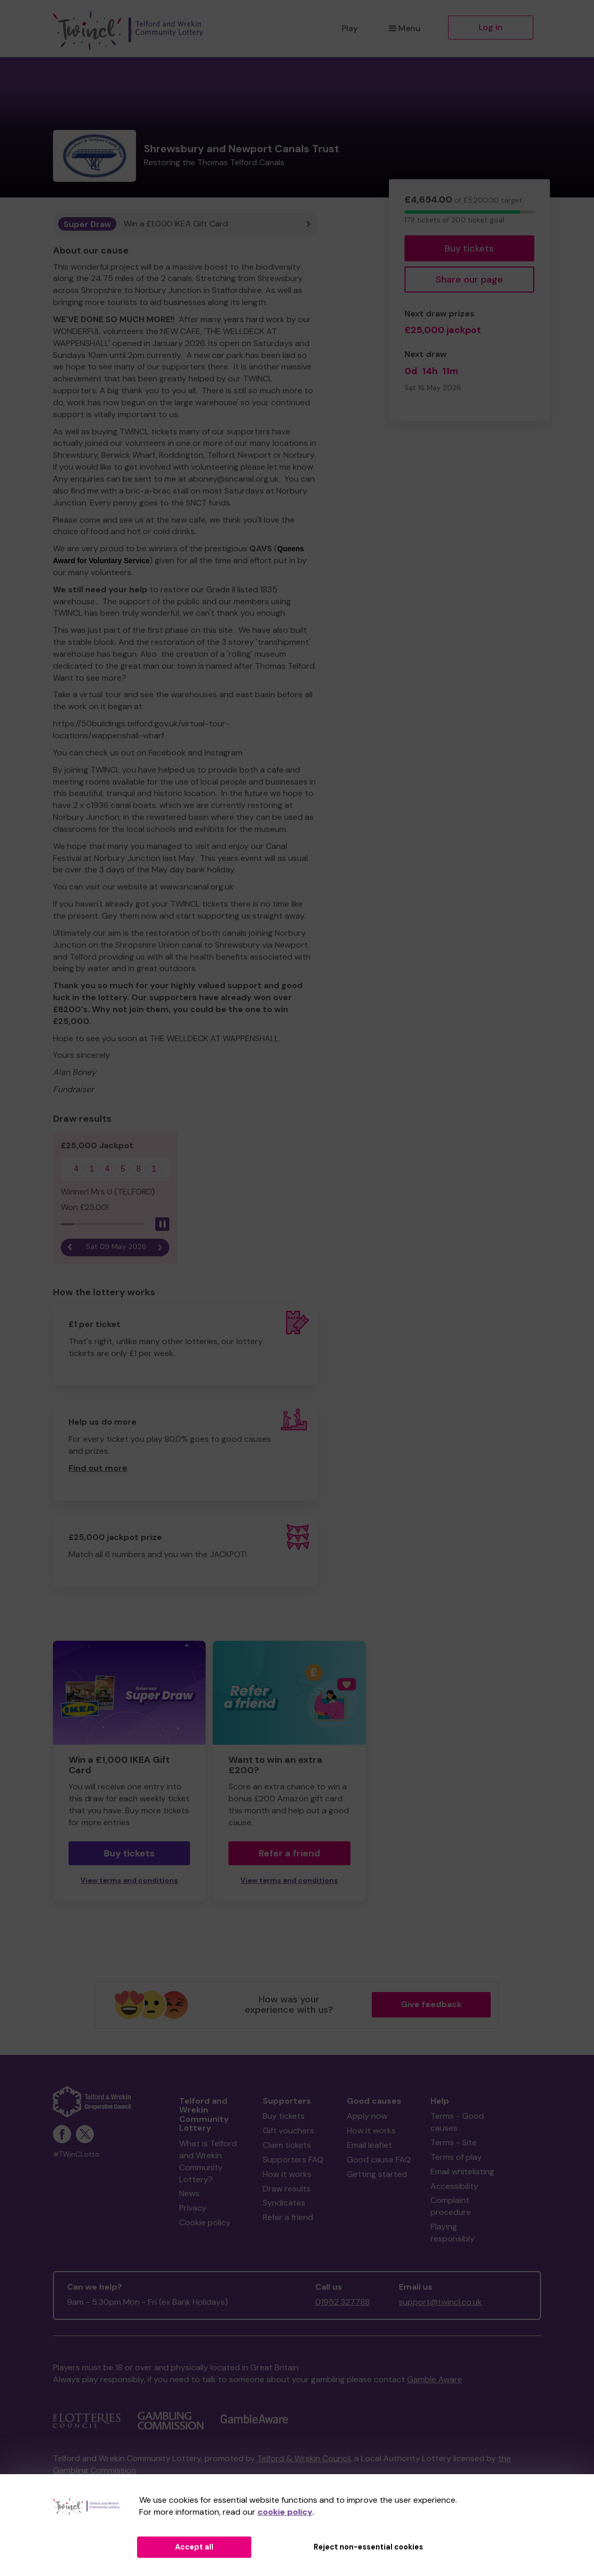  What do you see at coordinates (379, 2159) in the screenshot?
I see `Good cause FAQ` at bounding box center [379, 2159].